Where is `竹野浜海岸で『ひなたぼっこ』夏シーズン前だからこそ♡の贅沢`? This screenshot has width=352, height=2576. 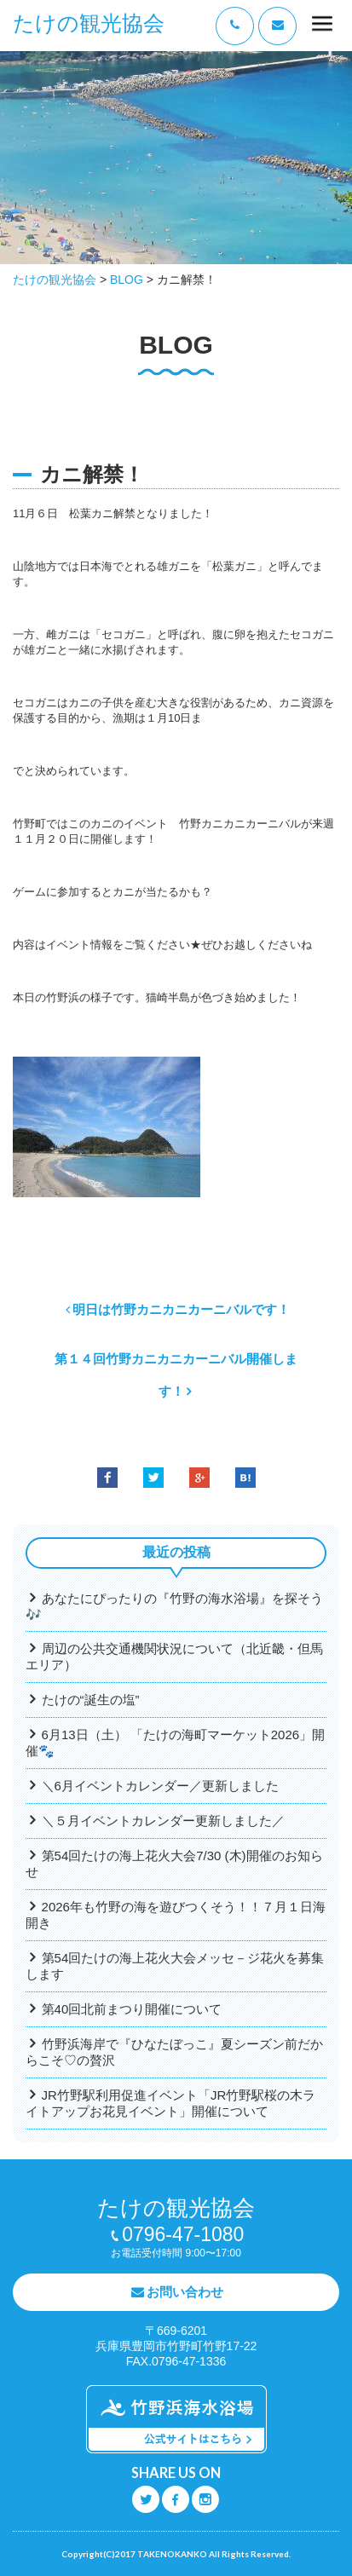 竹野浜海岸で『ひなたぼっこ』夏シーズン前だからこそ♡の贅沢 is located at coordinates (174, 2052).